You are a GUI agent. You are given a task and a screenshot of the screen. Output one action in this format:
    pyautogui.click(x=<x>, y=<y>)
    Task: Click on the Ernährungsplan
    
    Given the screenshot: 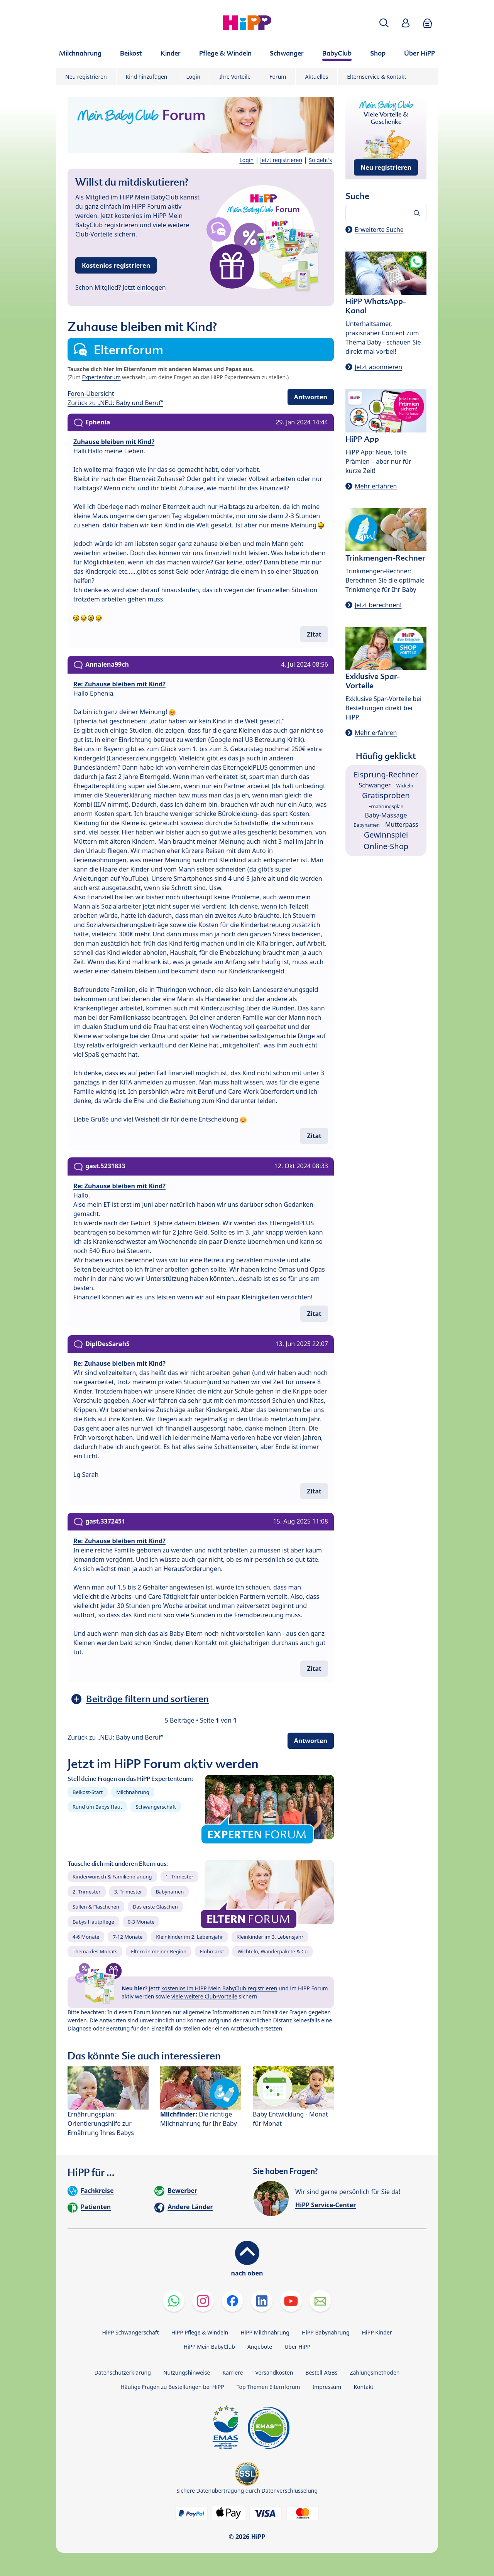 What is the action you would take?
    pyautogui.click(x=386, y=806)
    